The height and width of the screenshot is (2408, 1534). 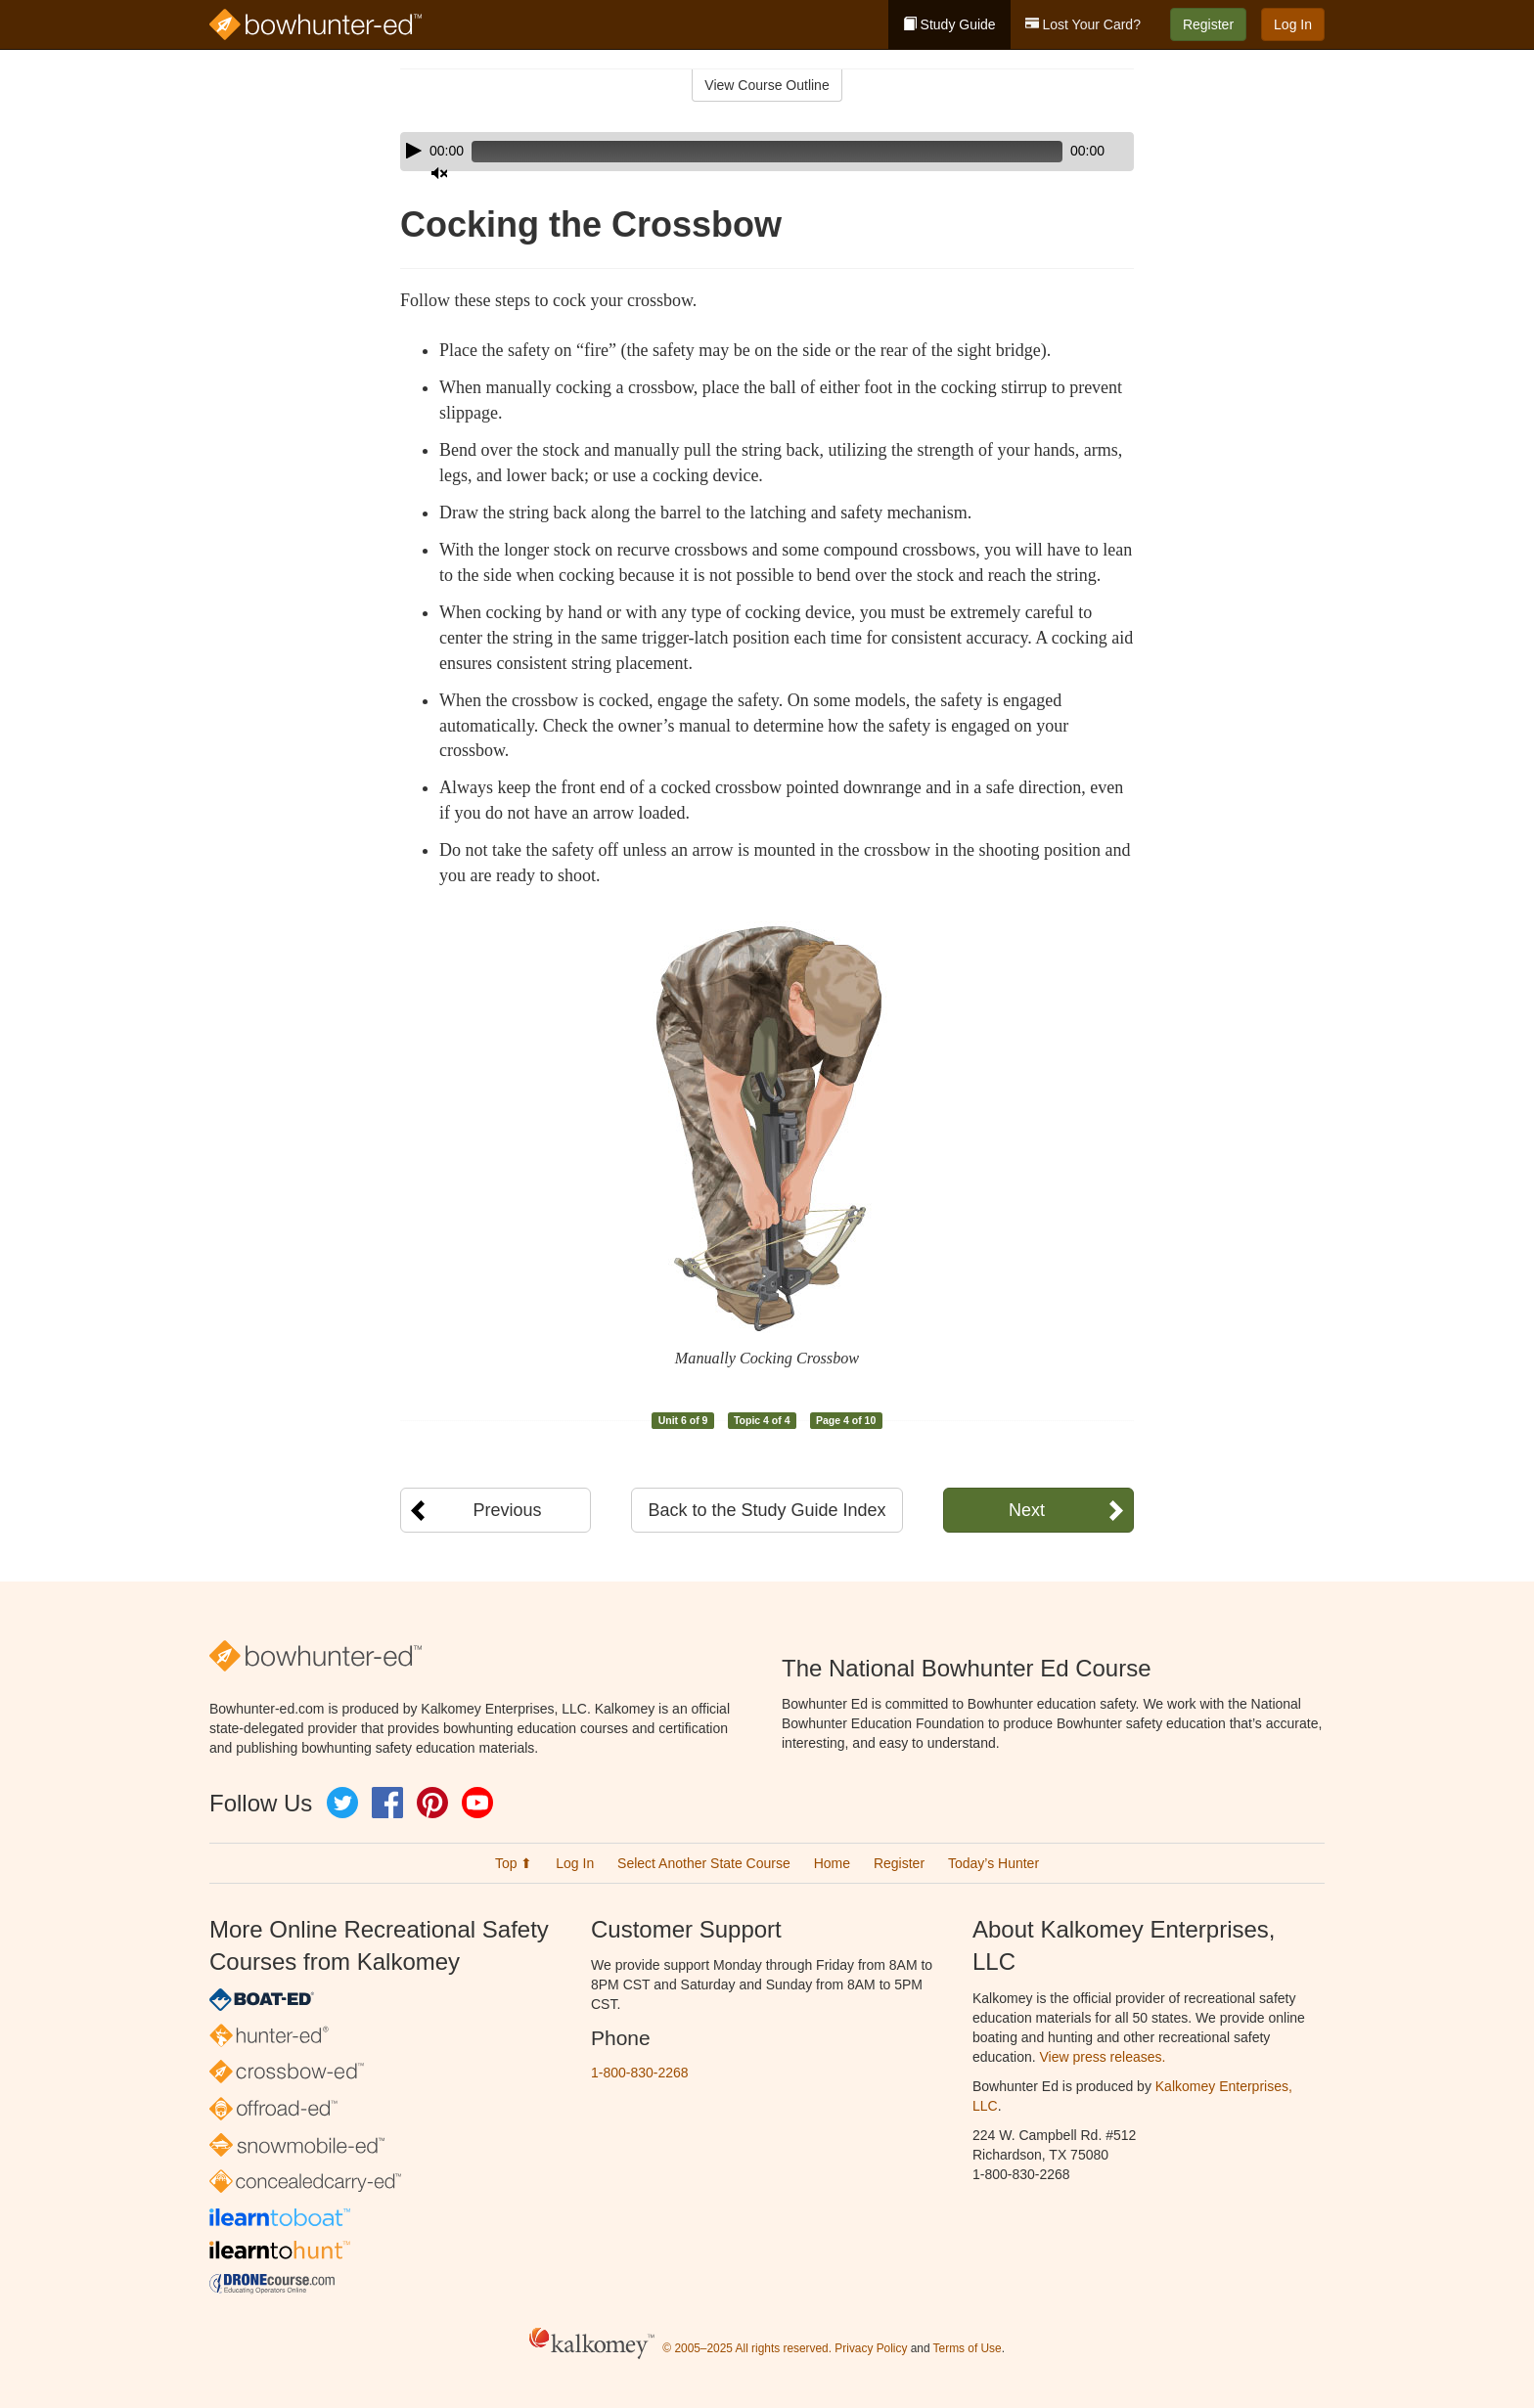 What do you see at coordinates (414, 150) in the screenshot?
I see `[Play]` at bounding box center [414, 150].